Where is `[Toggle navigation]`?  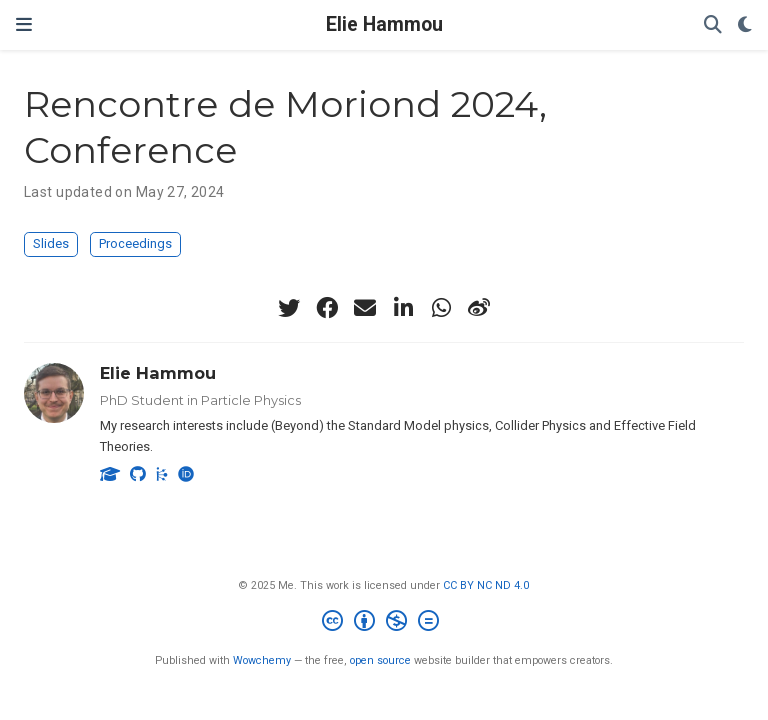 [Toggle navigation] is located at coordinates (24, 24).